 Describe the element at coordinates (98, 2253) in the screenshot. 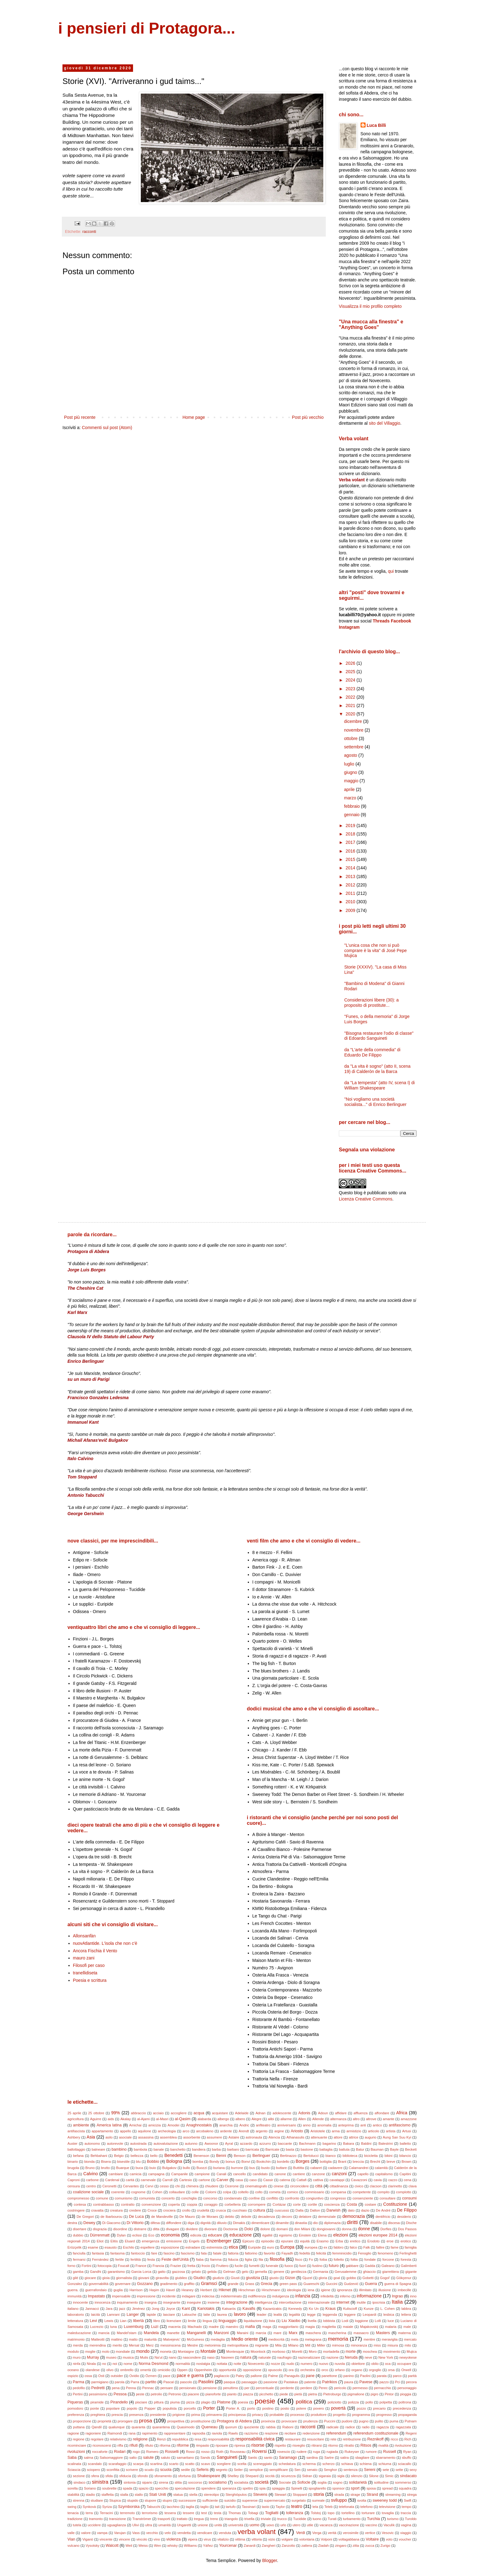

I see `fantasia` at that location.